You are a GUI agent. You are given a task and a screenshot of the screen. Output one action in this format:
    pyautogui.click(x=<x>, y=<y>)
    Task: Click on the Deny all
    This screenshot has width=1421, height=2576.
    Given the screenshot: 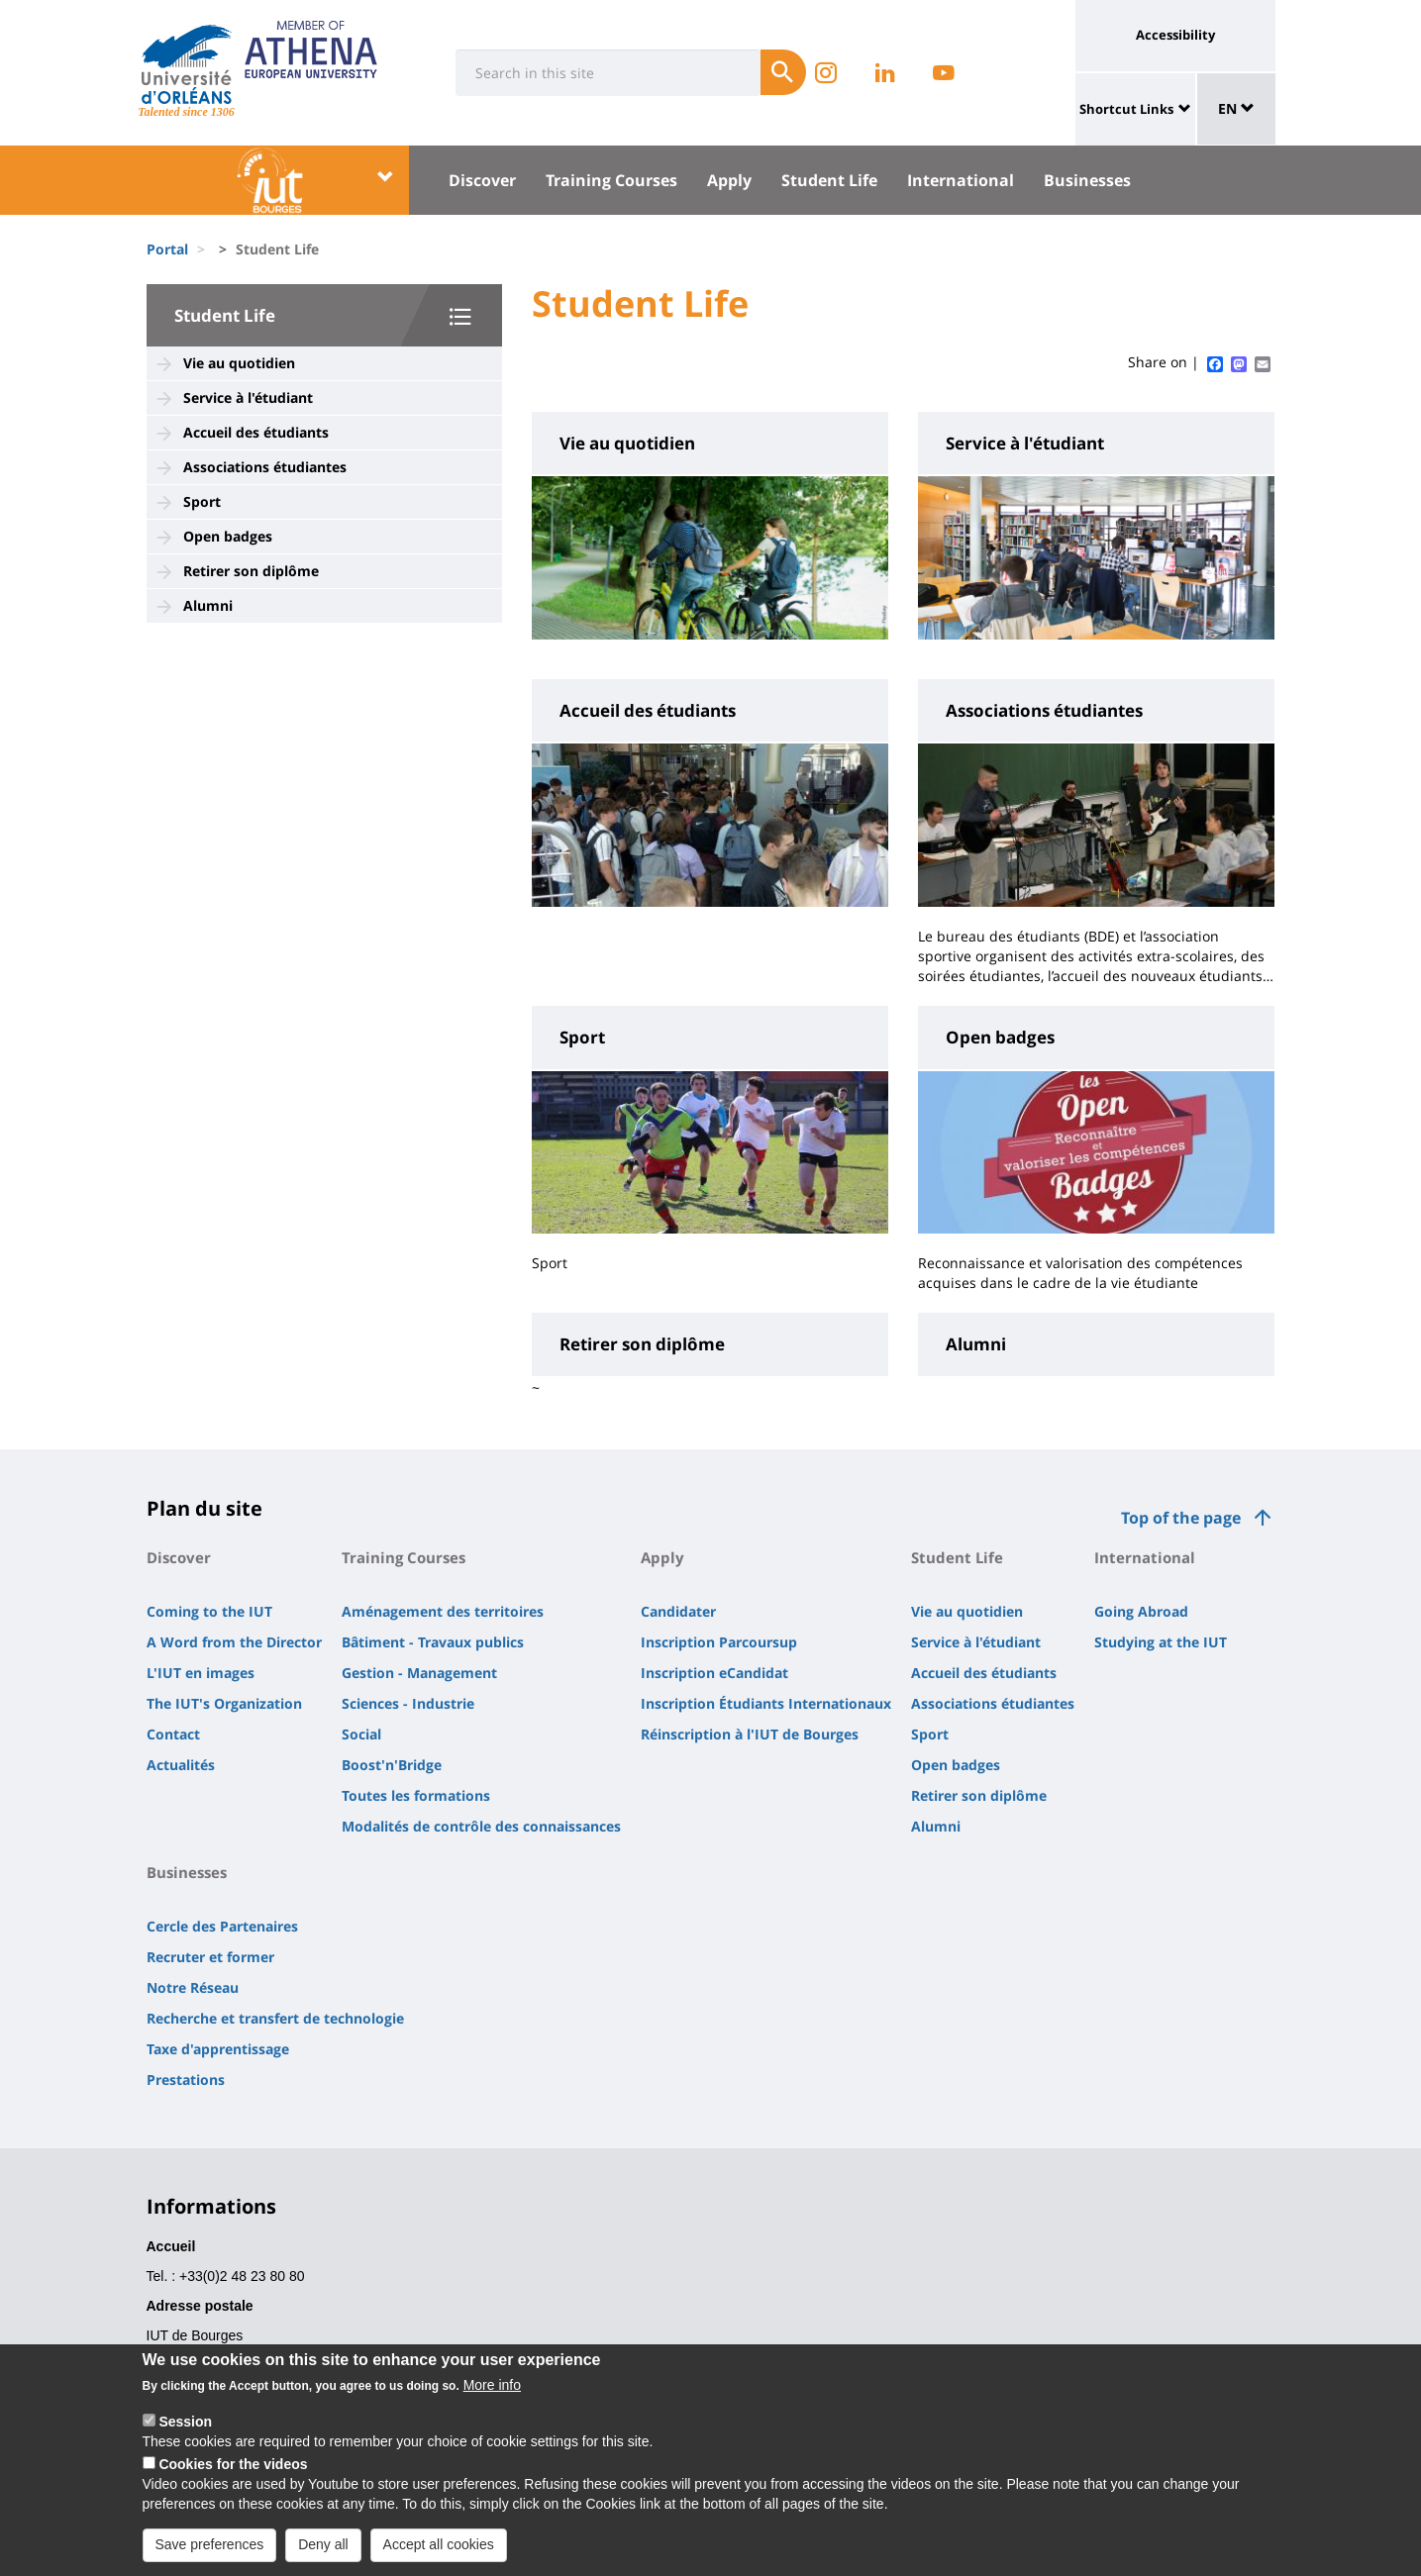 What is the action you would take?
    pyautogui.click(x=323, y=2551)
    